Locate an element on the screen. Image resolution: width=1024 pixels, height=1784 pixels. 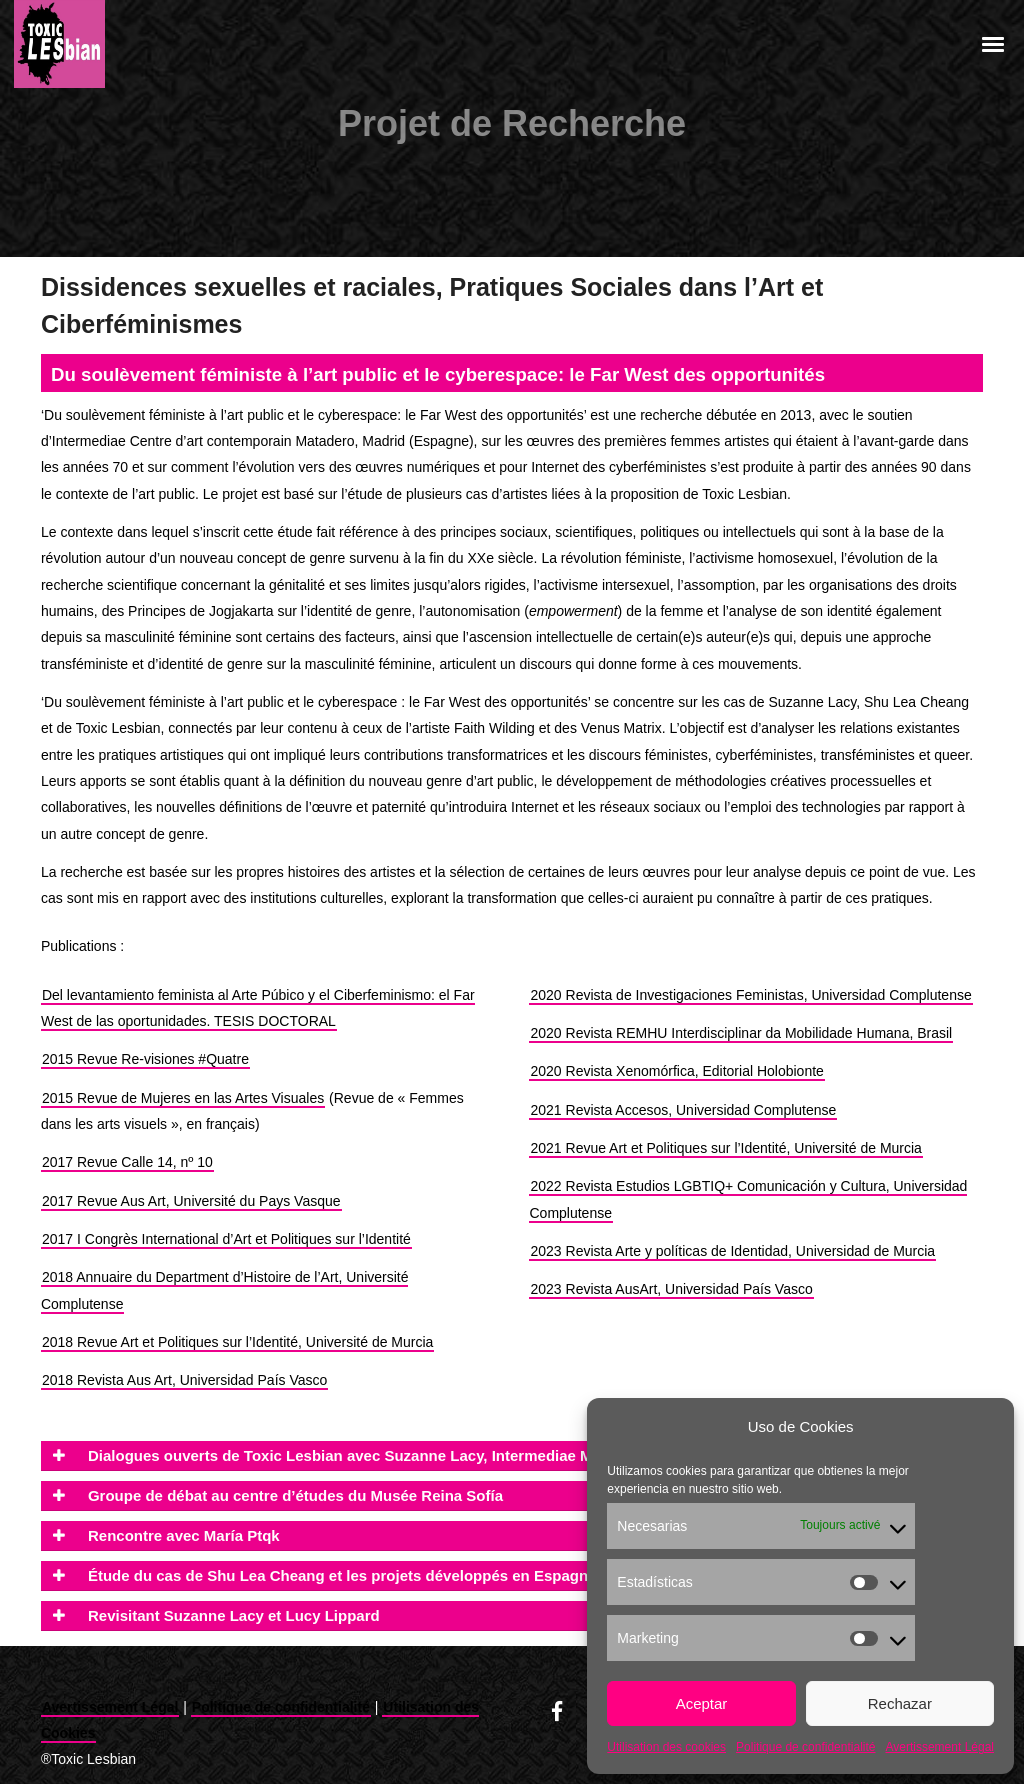
Utilisation des cookies is located at coordinates (666, 1747).